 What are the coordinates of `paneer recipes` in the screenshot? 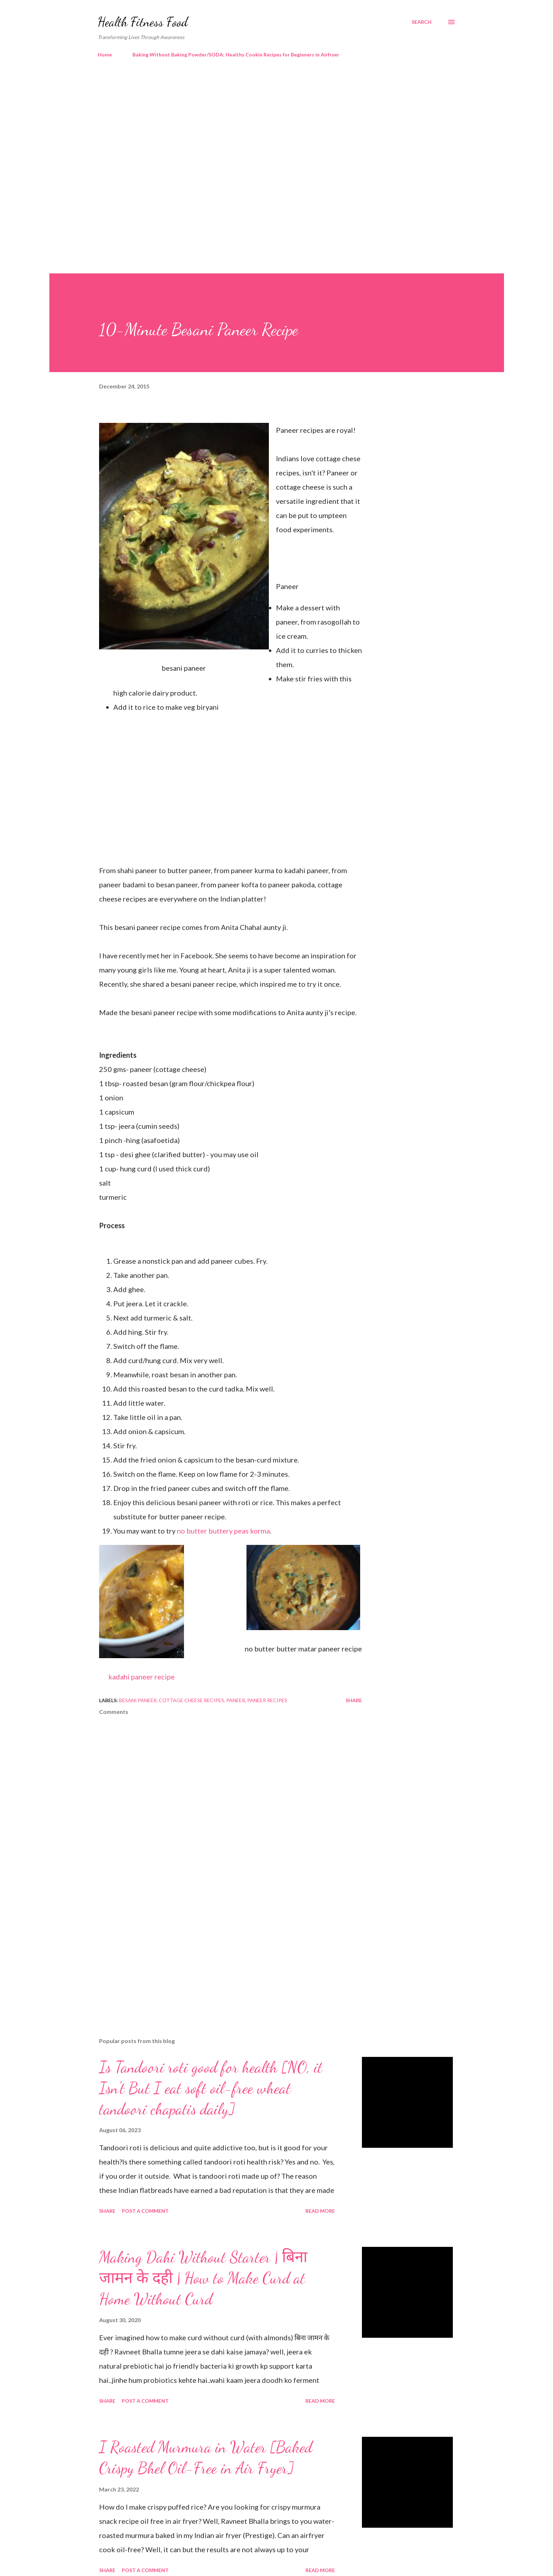 It's located at (267, 1700).